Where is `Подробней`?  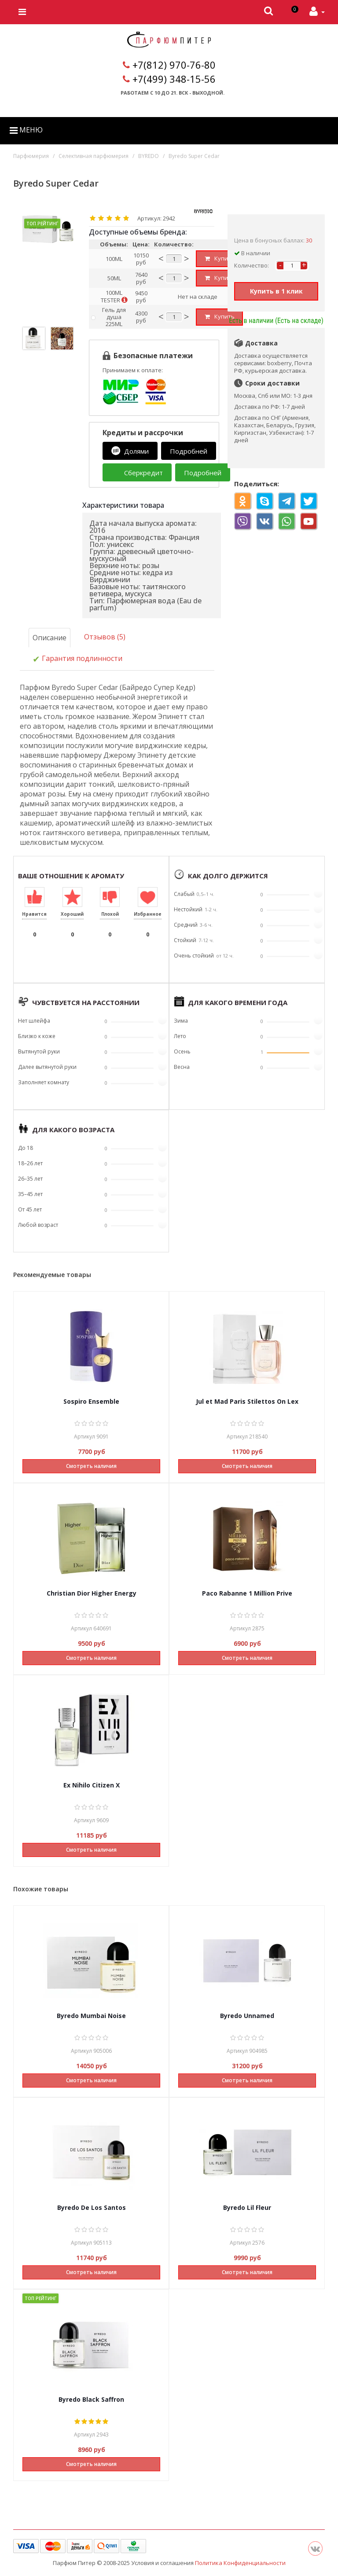
Подробней is located at coordinates (188, 451).